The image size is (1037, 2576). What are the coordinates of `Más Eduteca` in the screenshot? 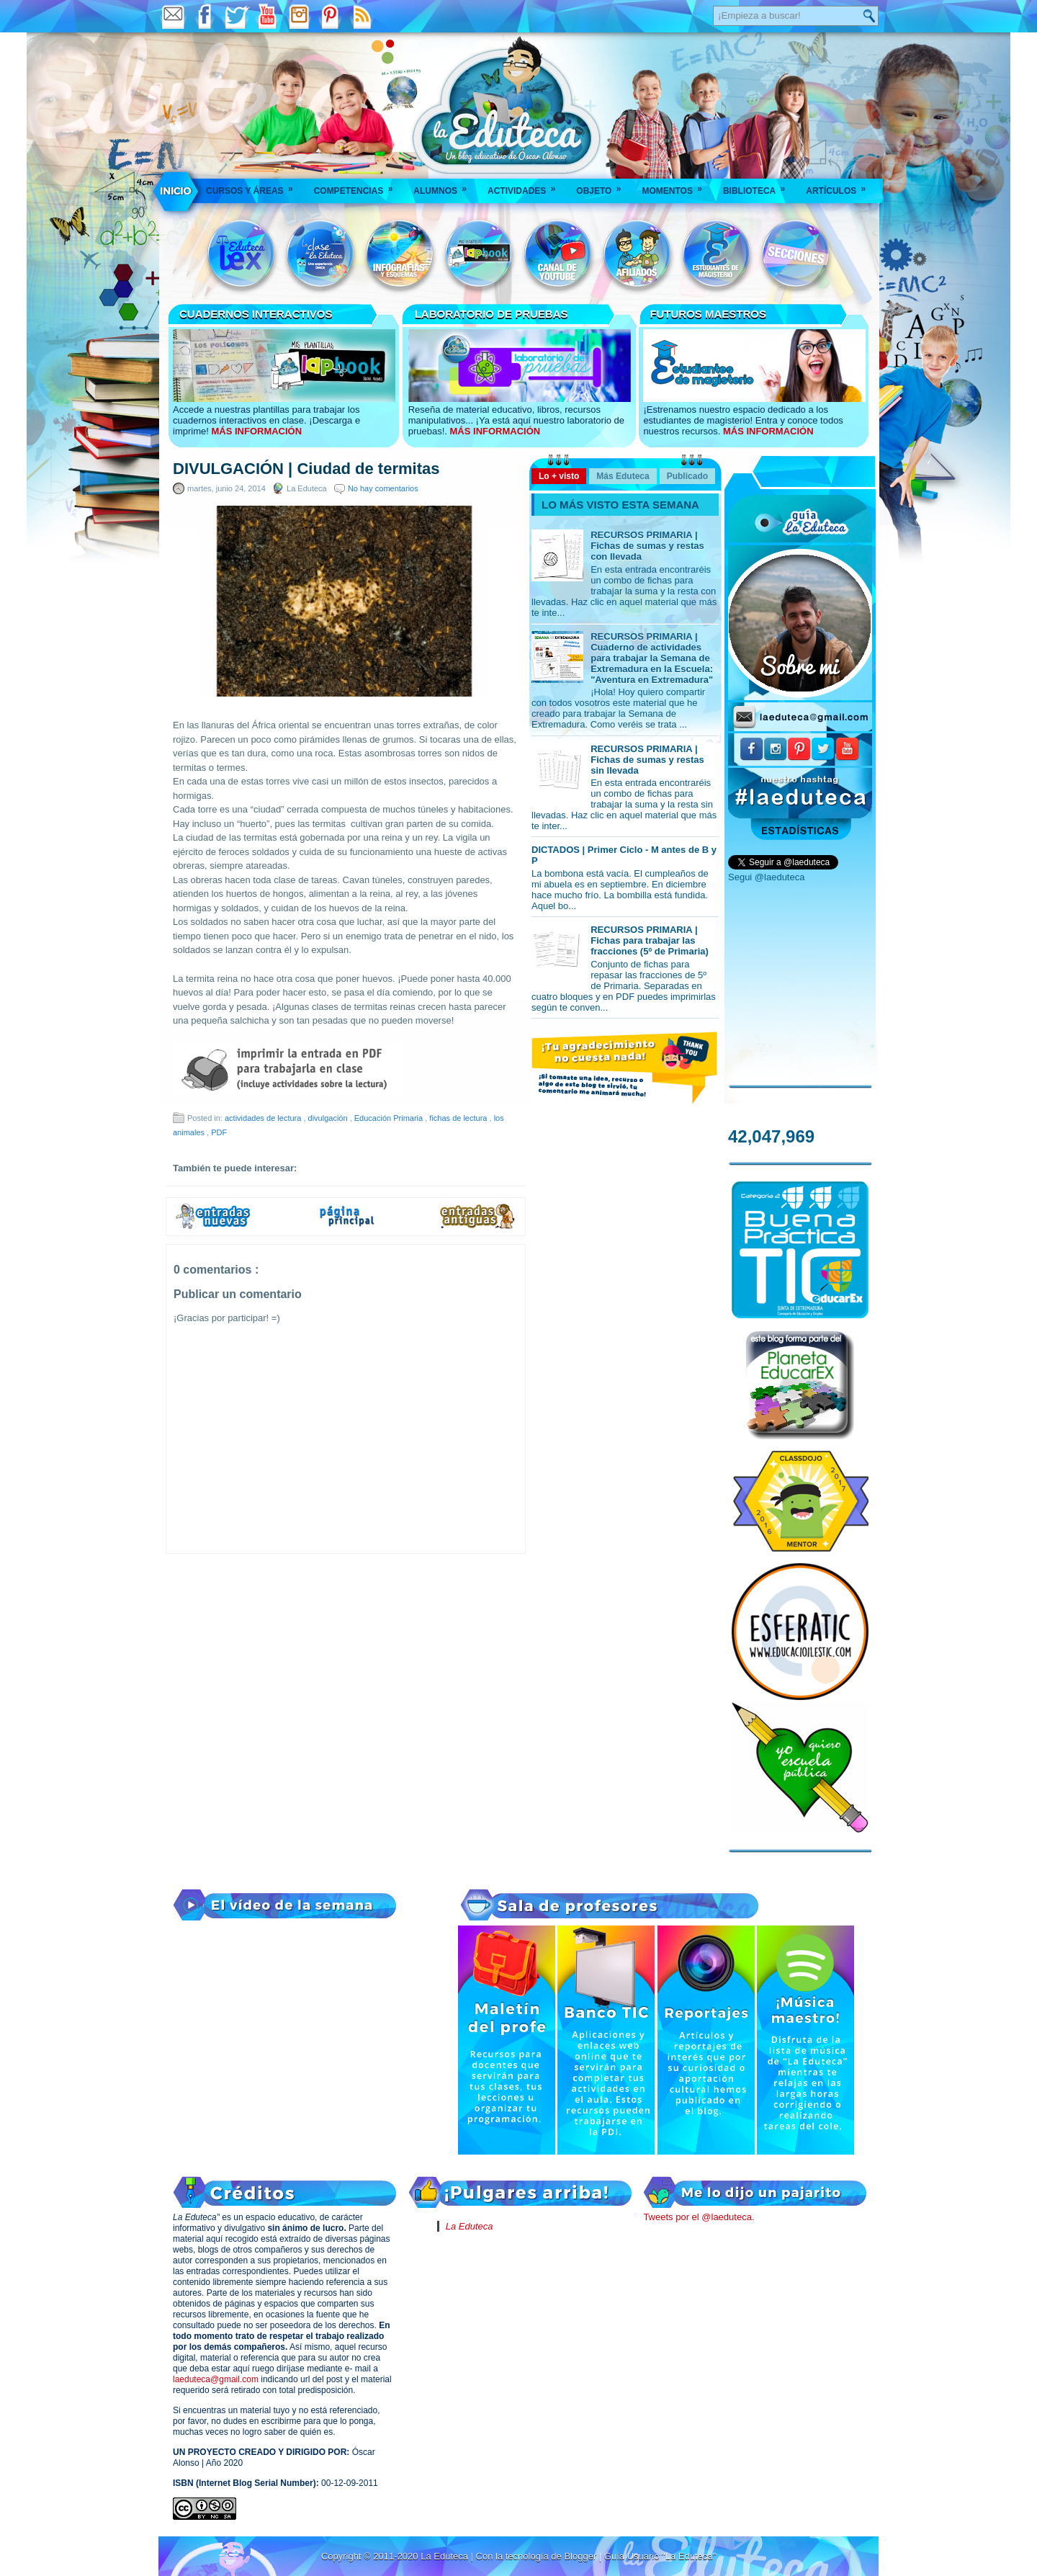 It's located at (622, 476).